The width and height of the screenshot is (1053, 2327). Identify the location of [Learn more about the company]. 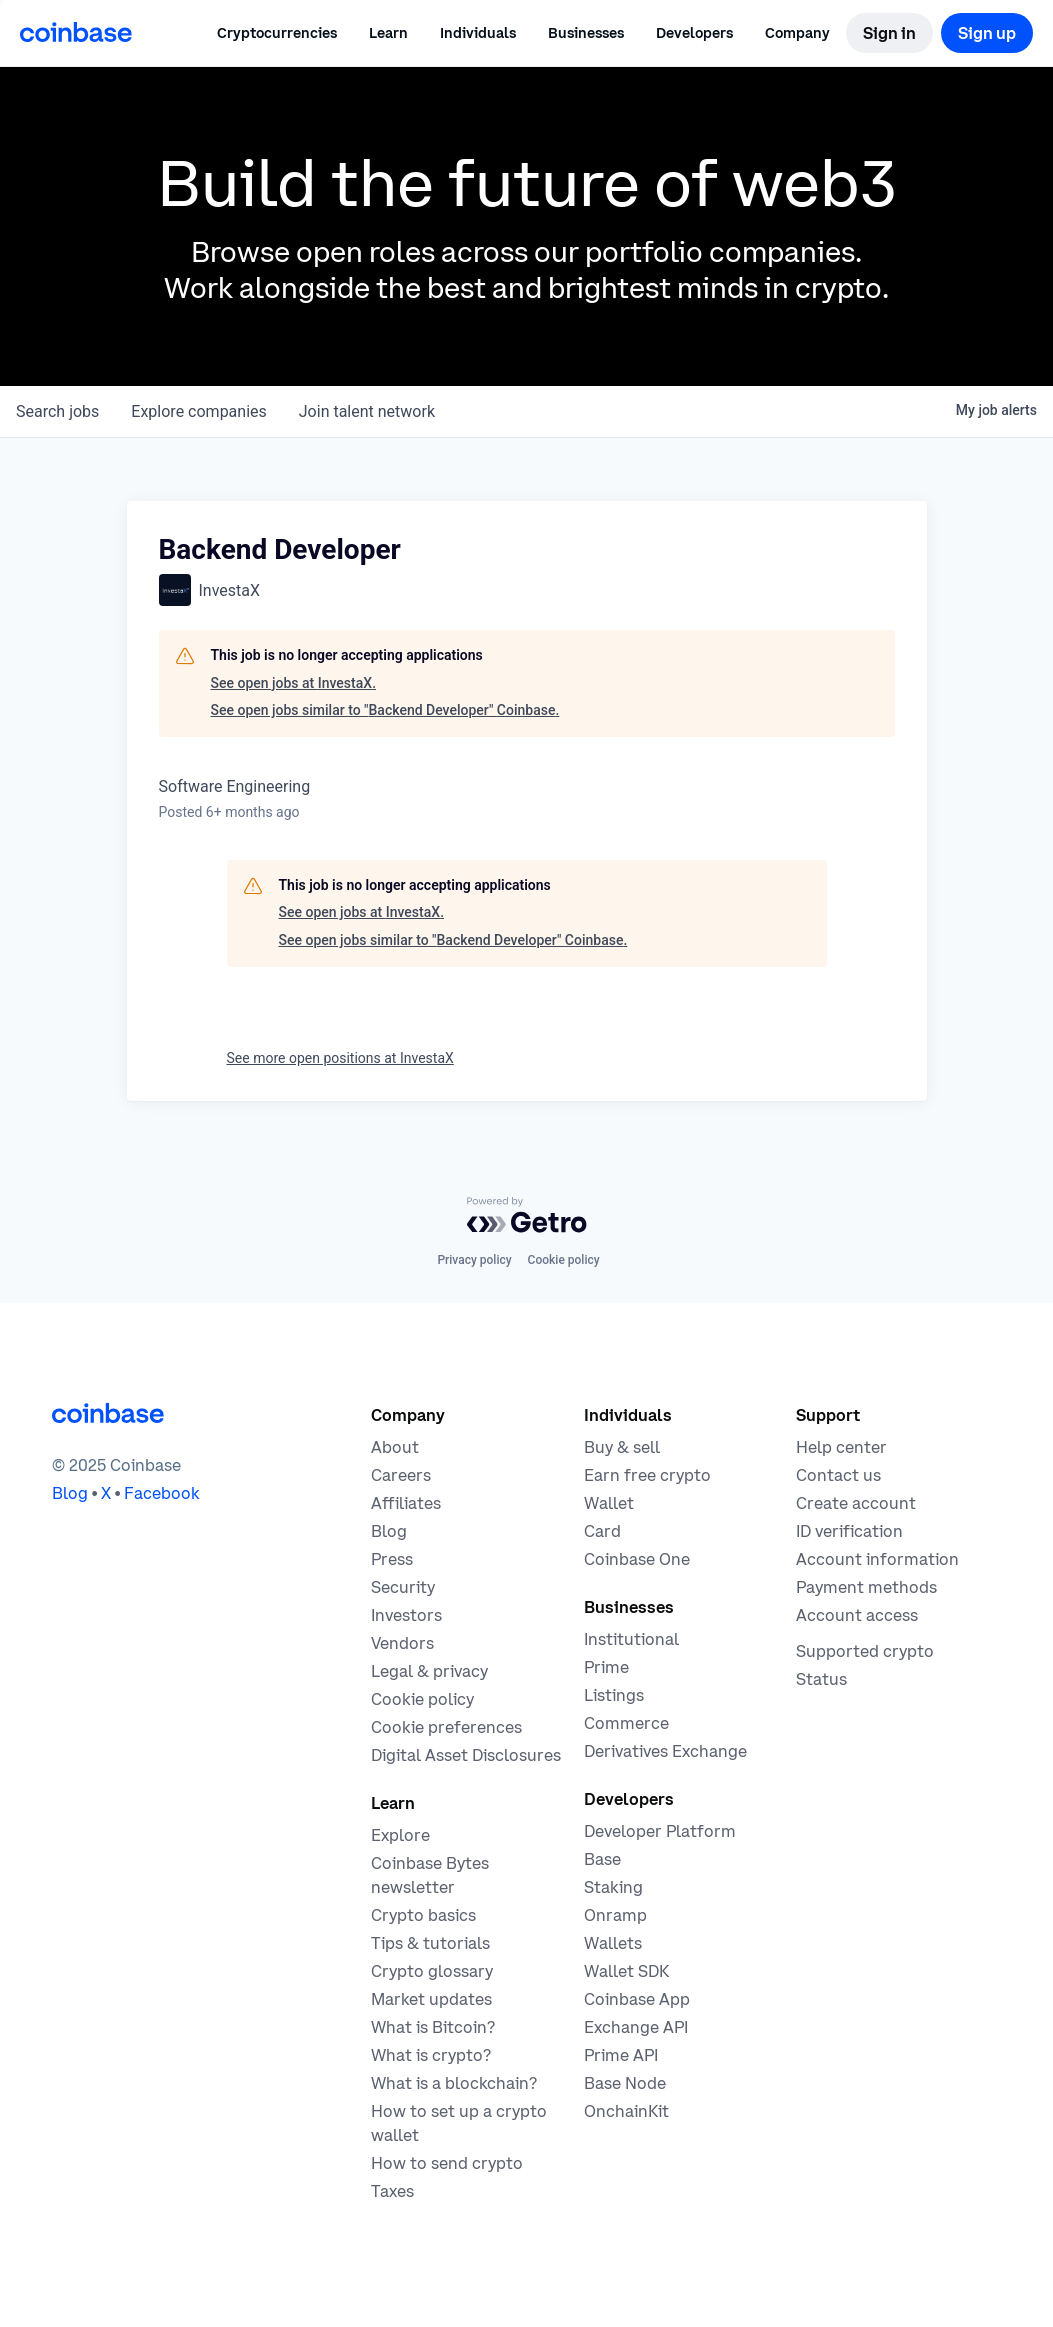
(395, 1447).